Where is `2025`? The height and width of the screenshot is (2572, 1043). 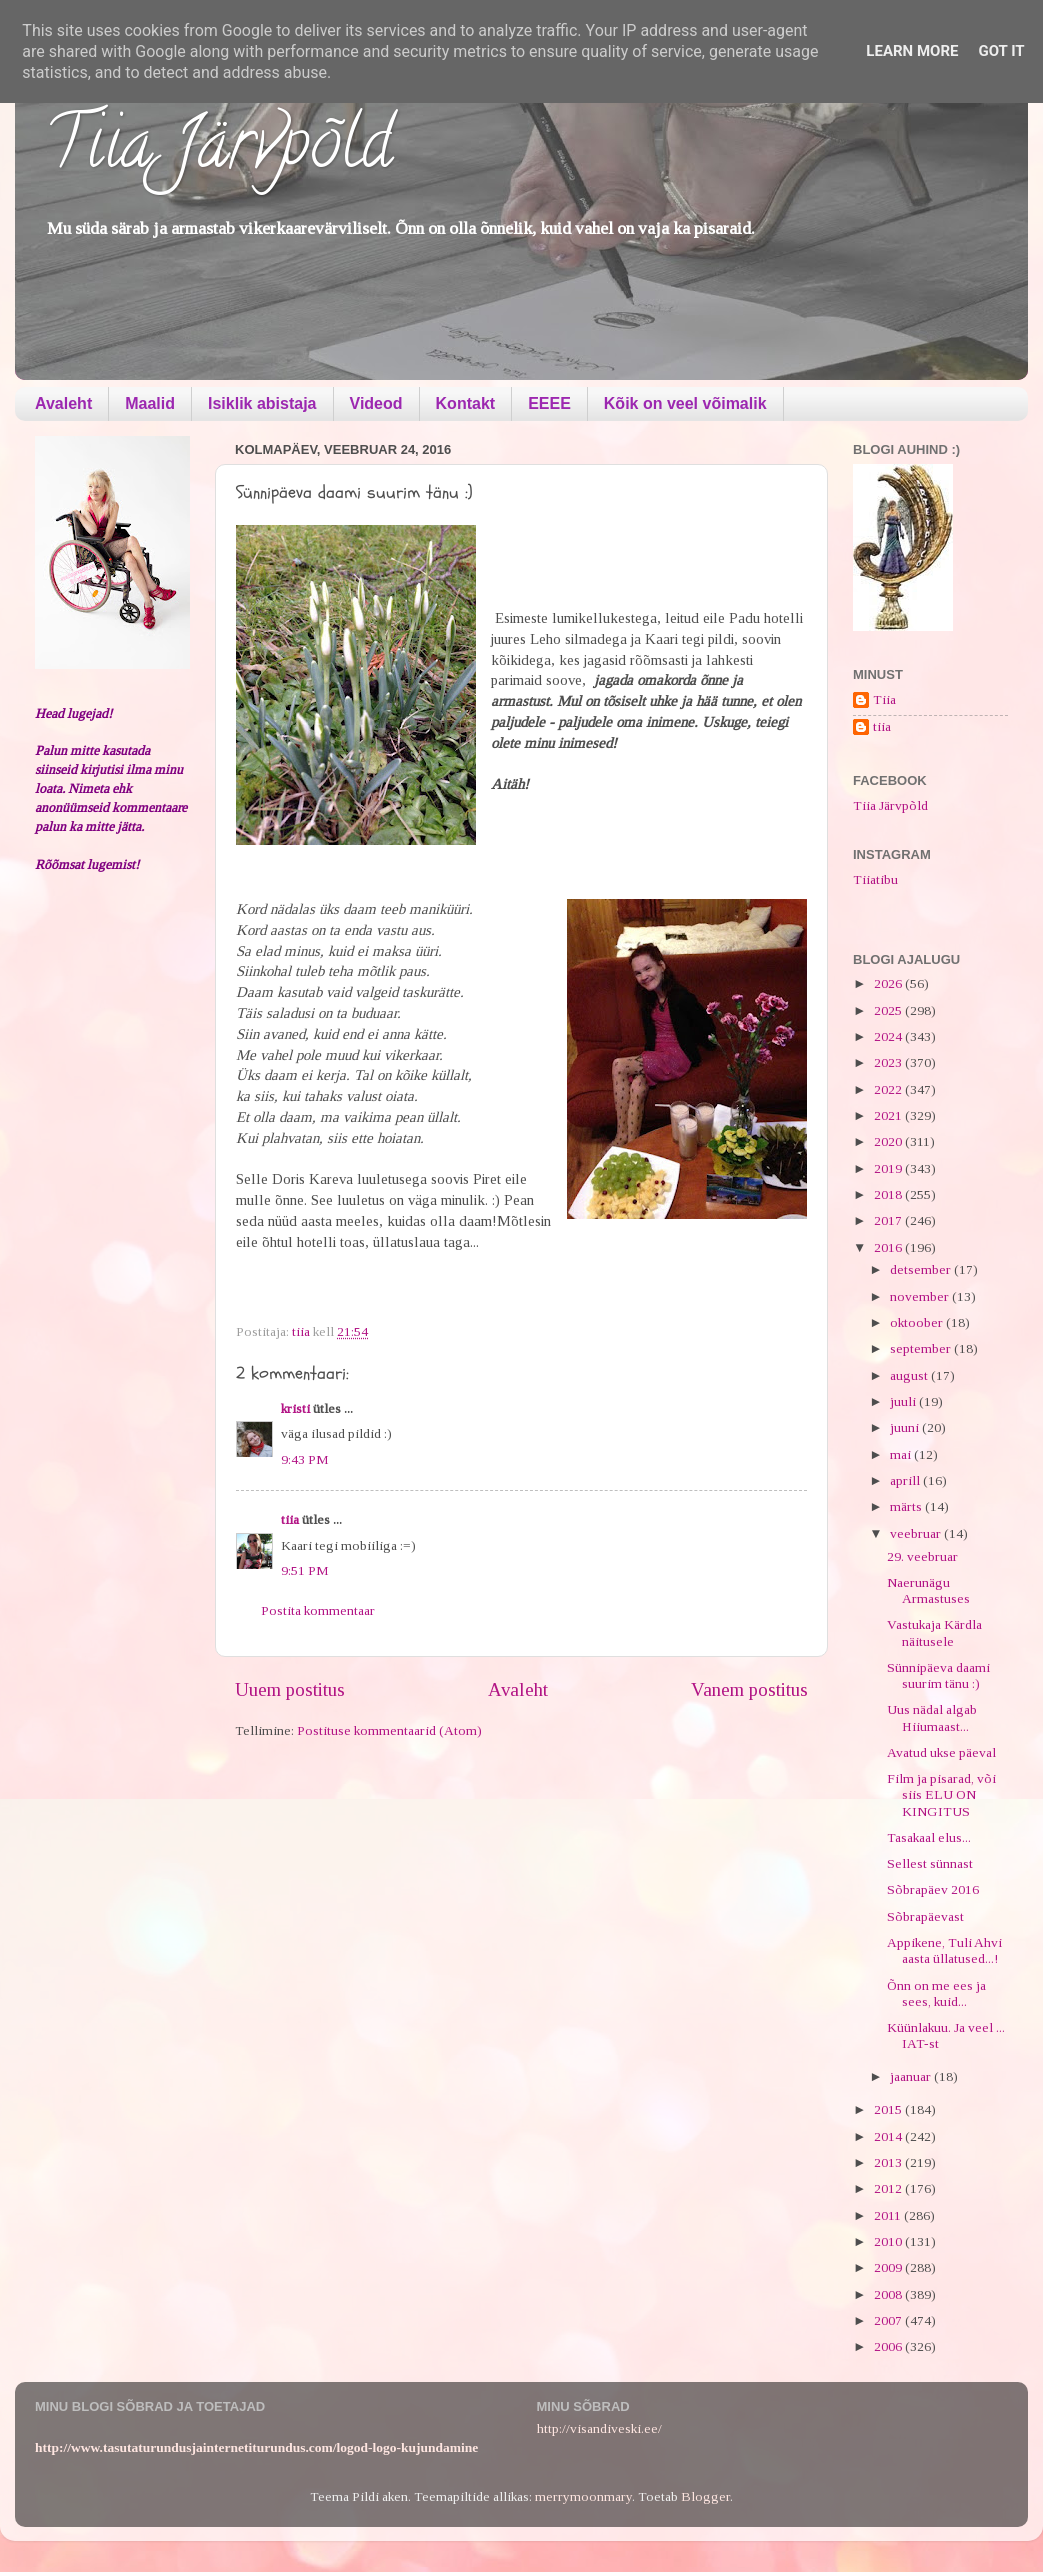 2025 is located at coordinates (889, 1010).